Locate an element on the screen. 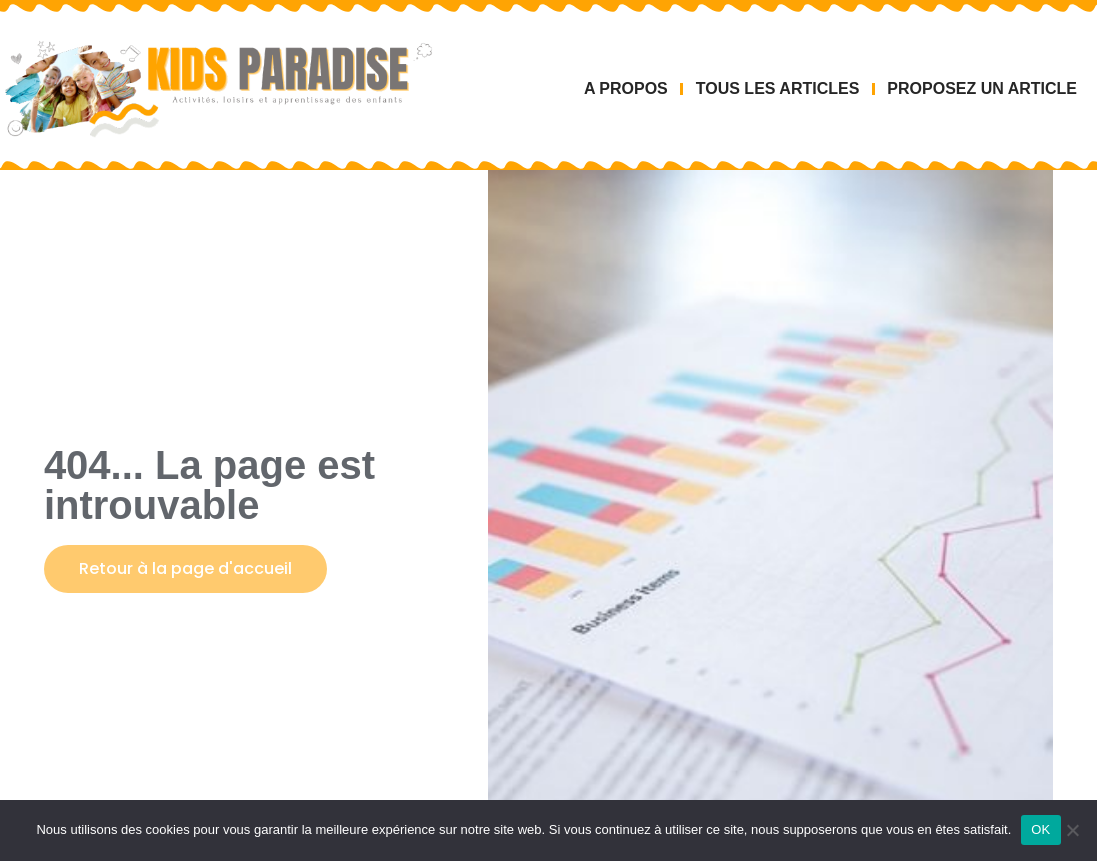  [Non] is located at coordinates (1072, 830).